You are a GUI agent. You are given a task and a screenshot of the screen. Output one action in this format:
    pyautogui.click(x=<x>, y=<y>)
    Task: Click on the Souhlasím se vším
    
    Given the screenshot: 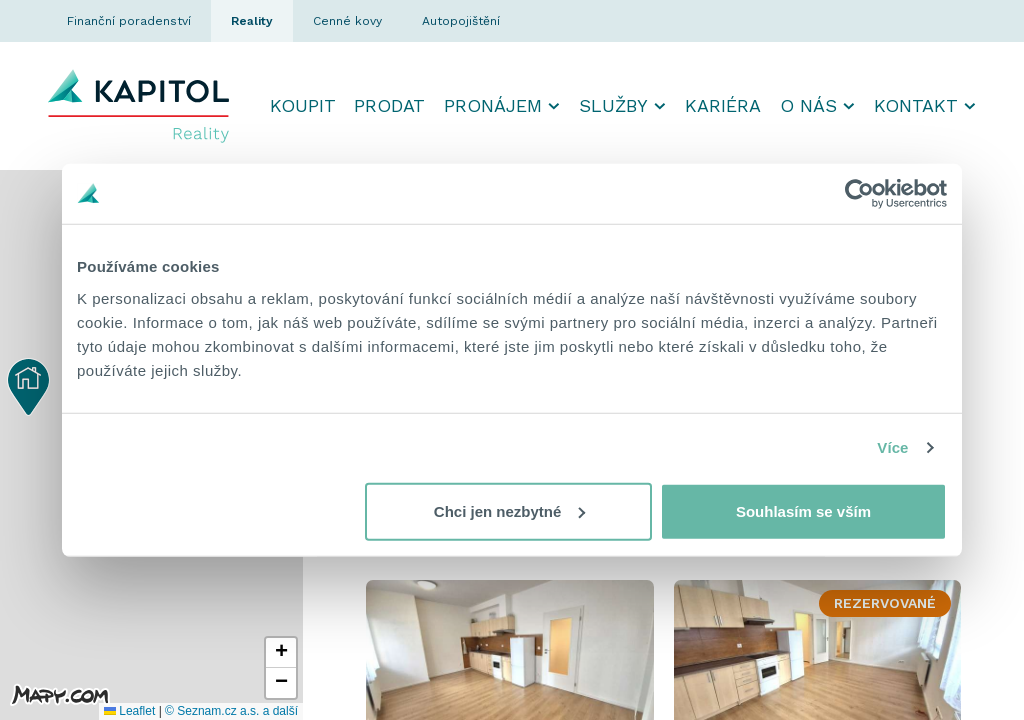 What is the action you would take?
    pyautogui.click(x=803, y=510)
    